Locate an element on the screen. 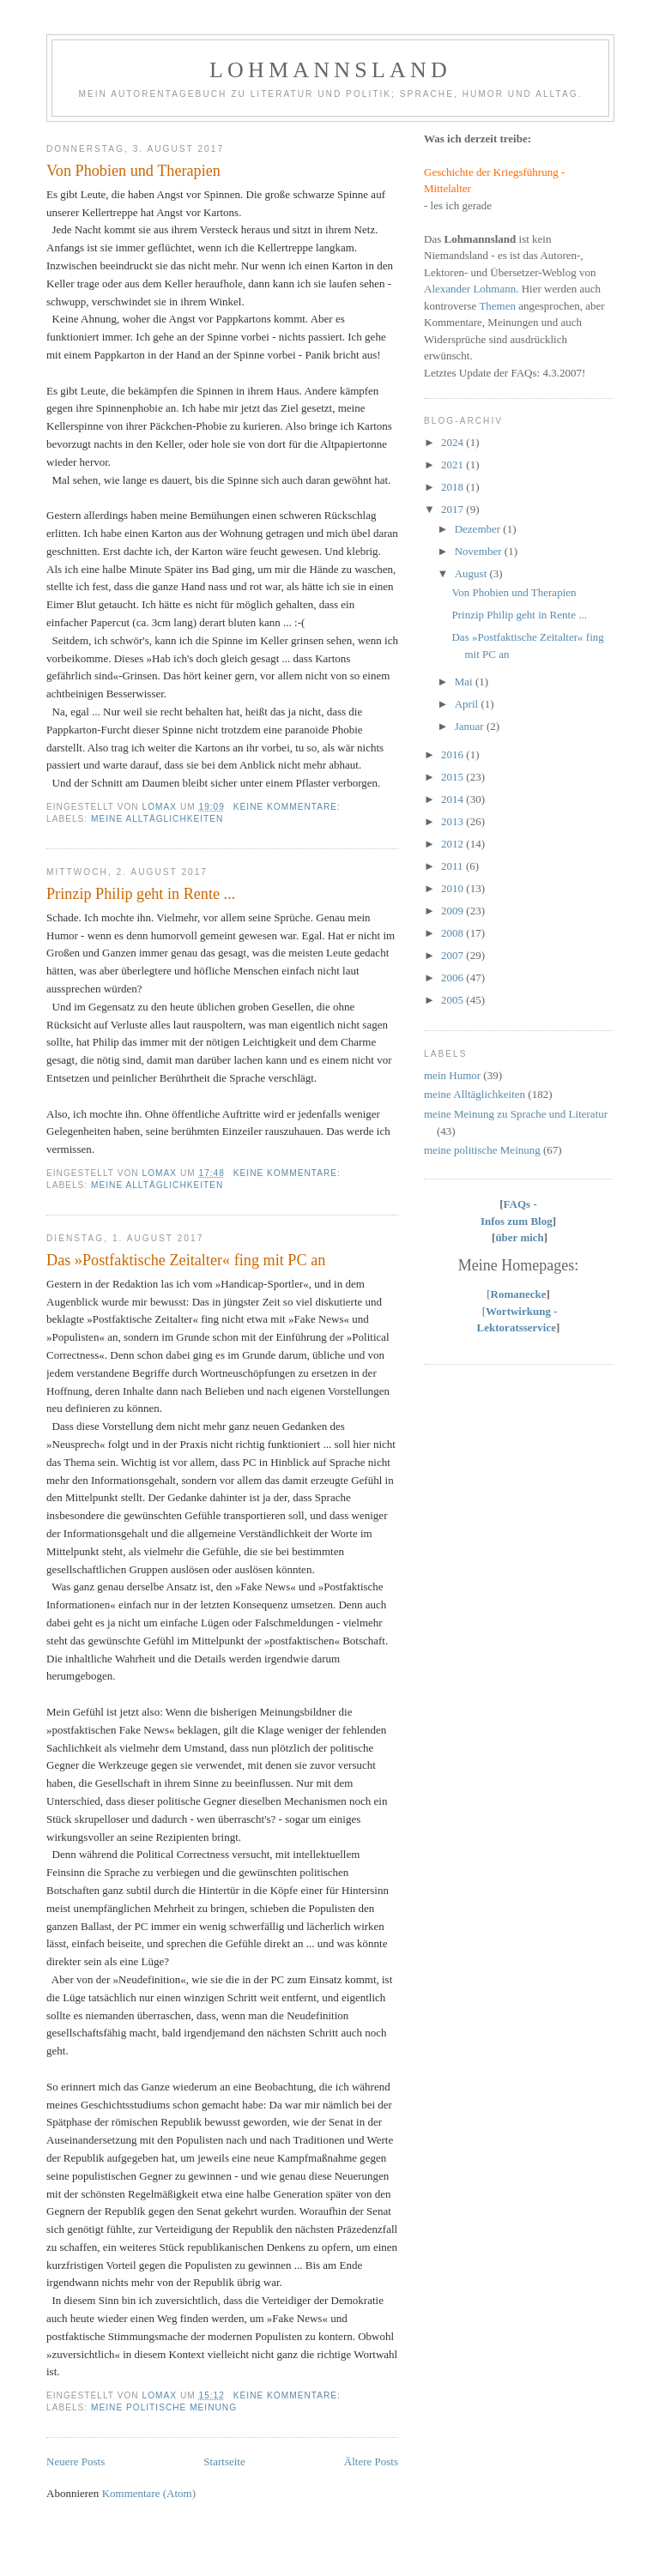 The image size is (659, 2576). meine politische Meinung is located at coordinates (164, 2407).